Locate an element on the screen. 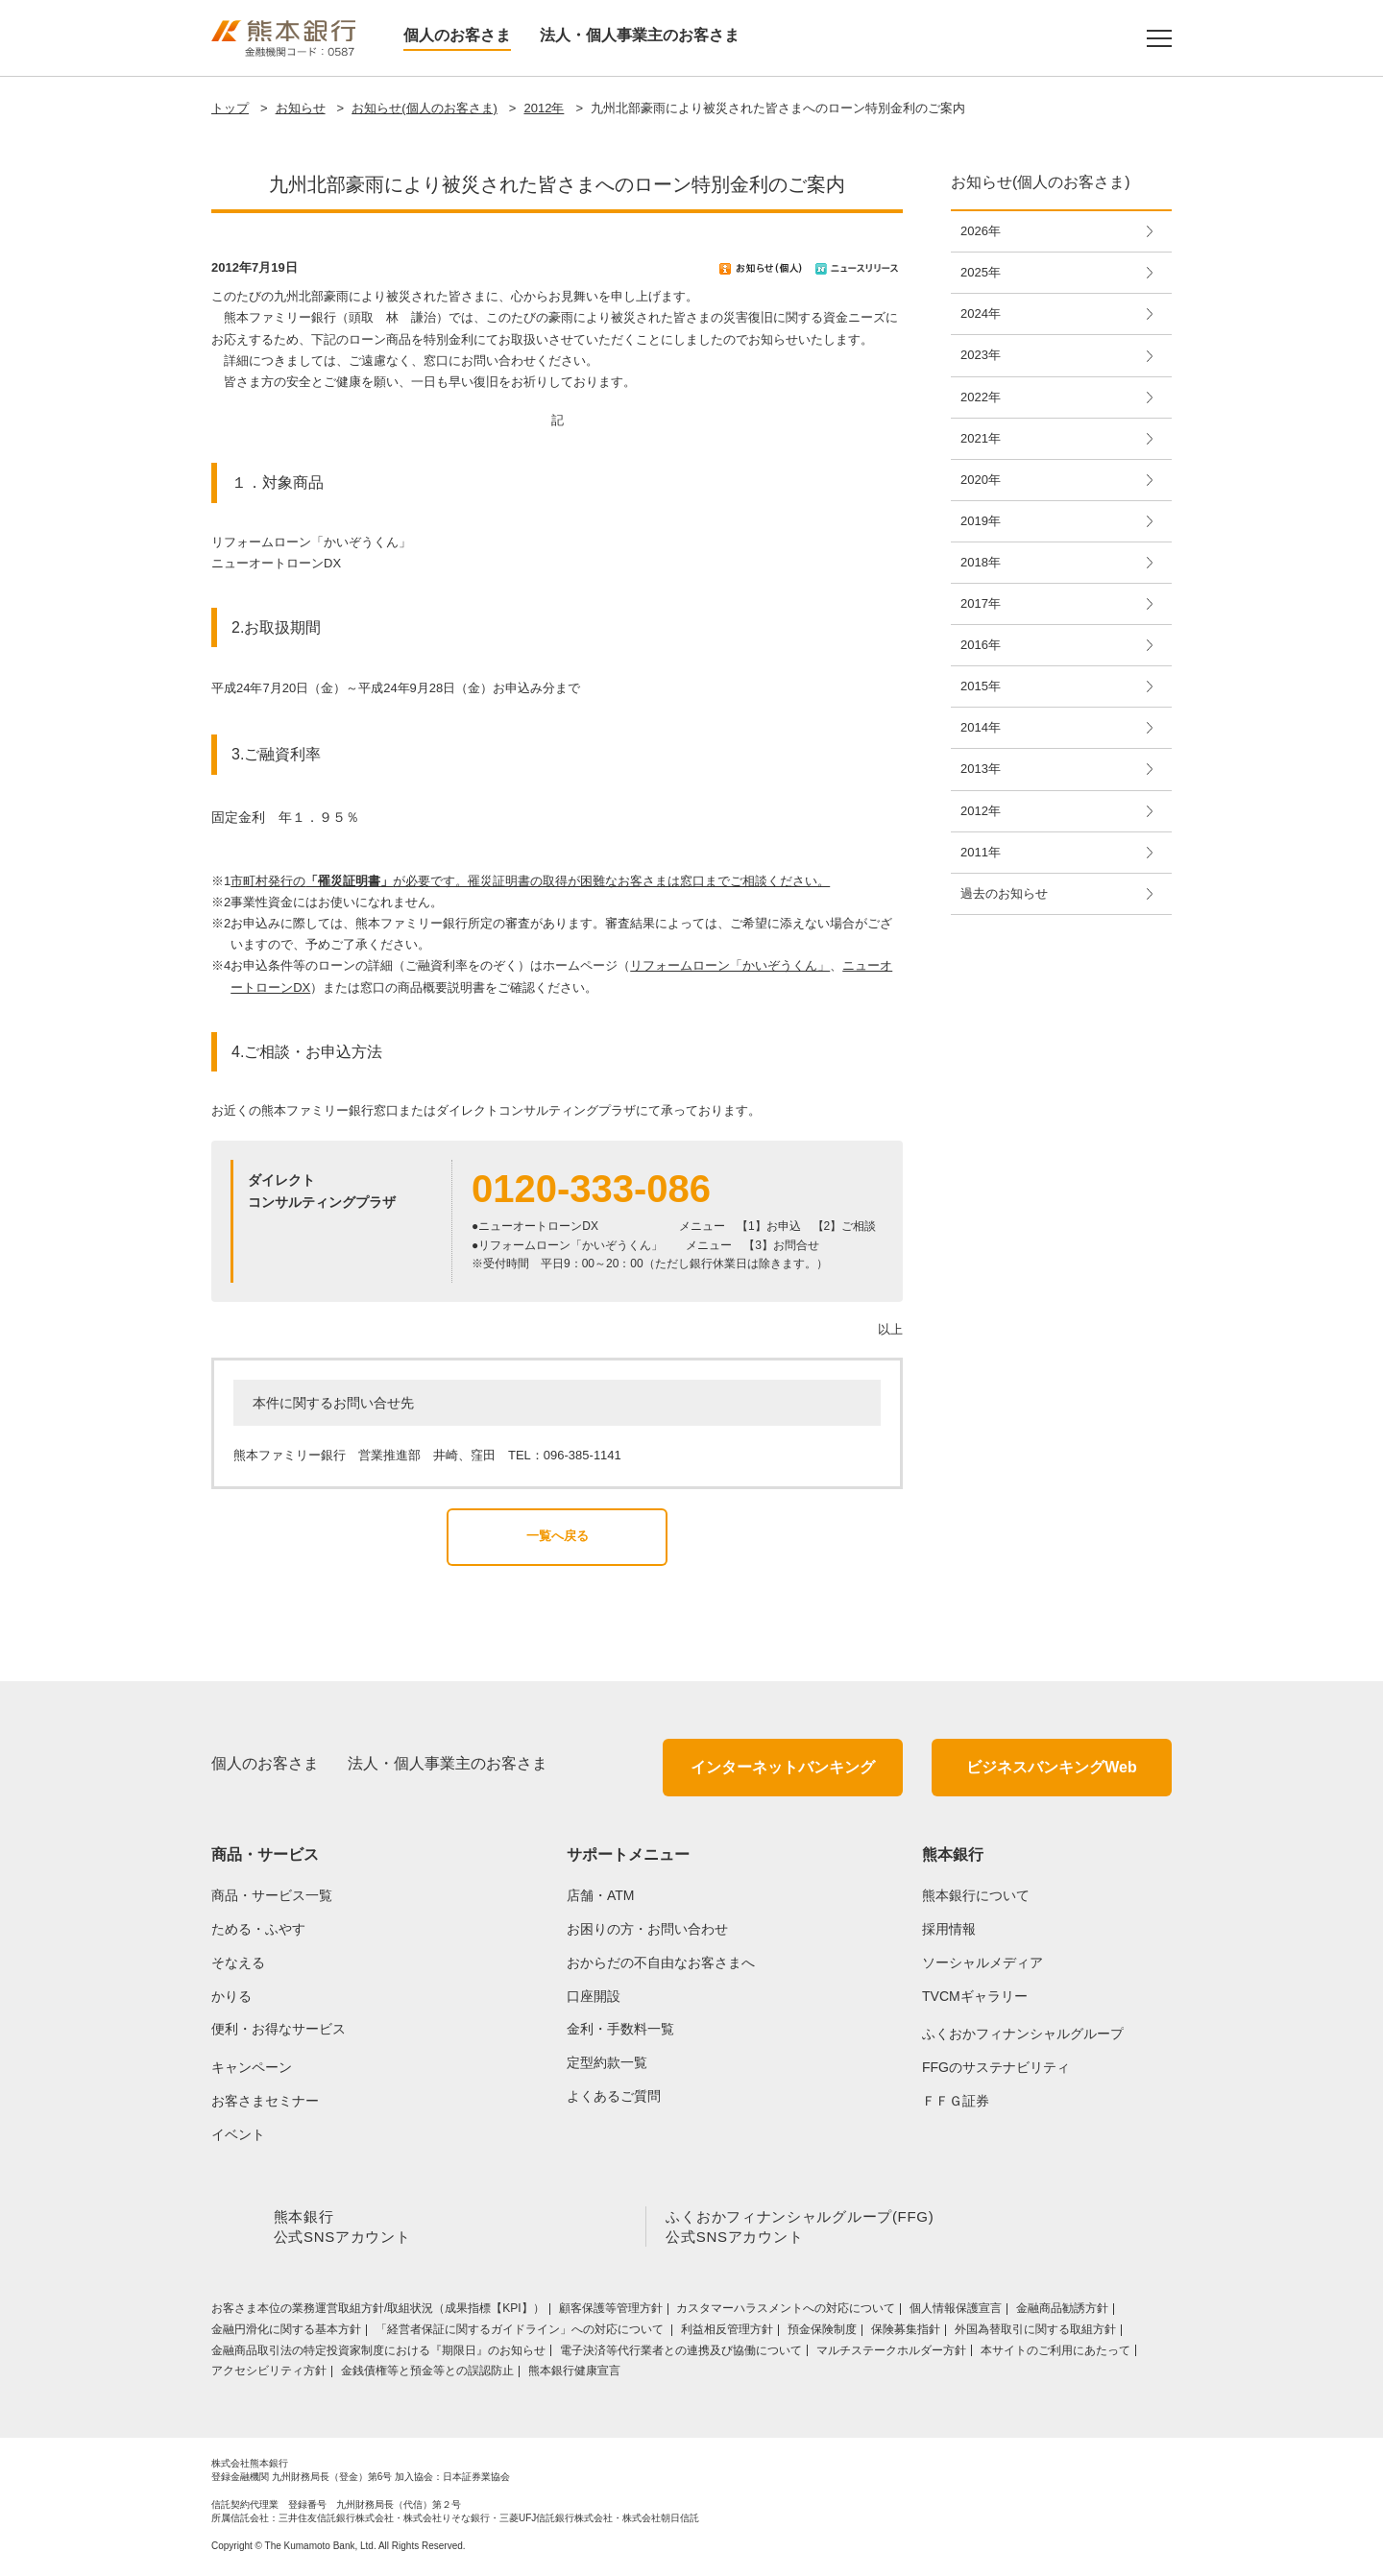  金融商品勧誘方針 is located at coordinates (1062, 2312).